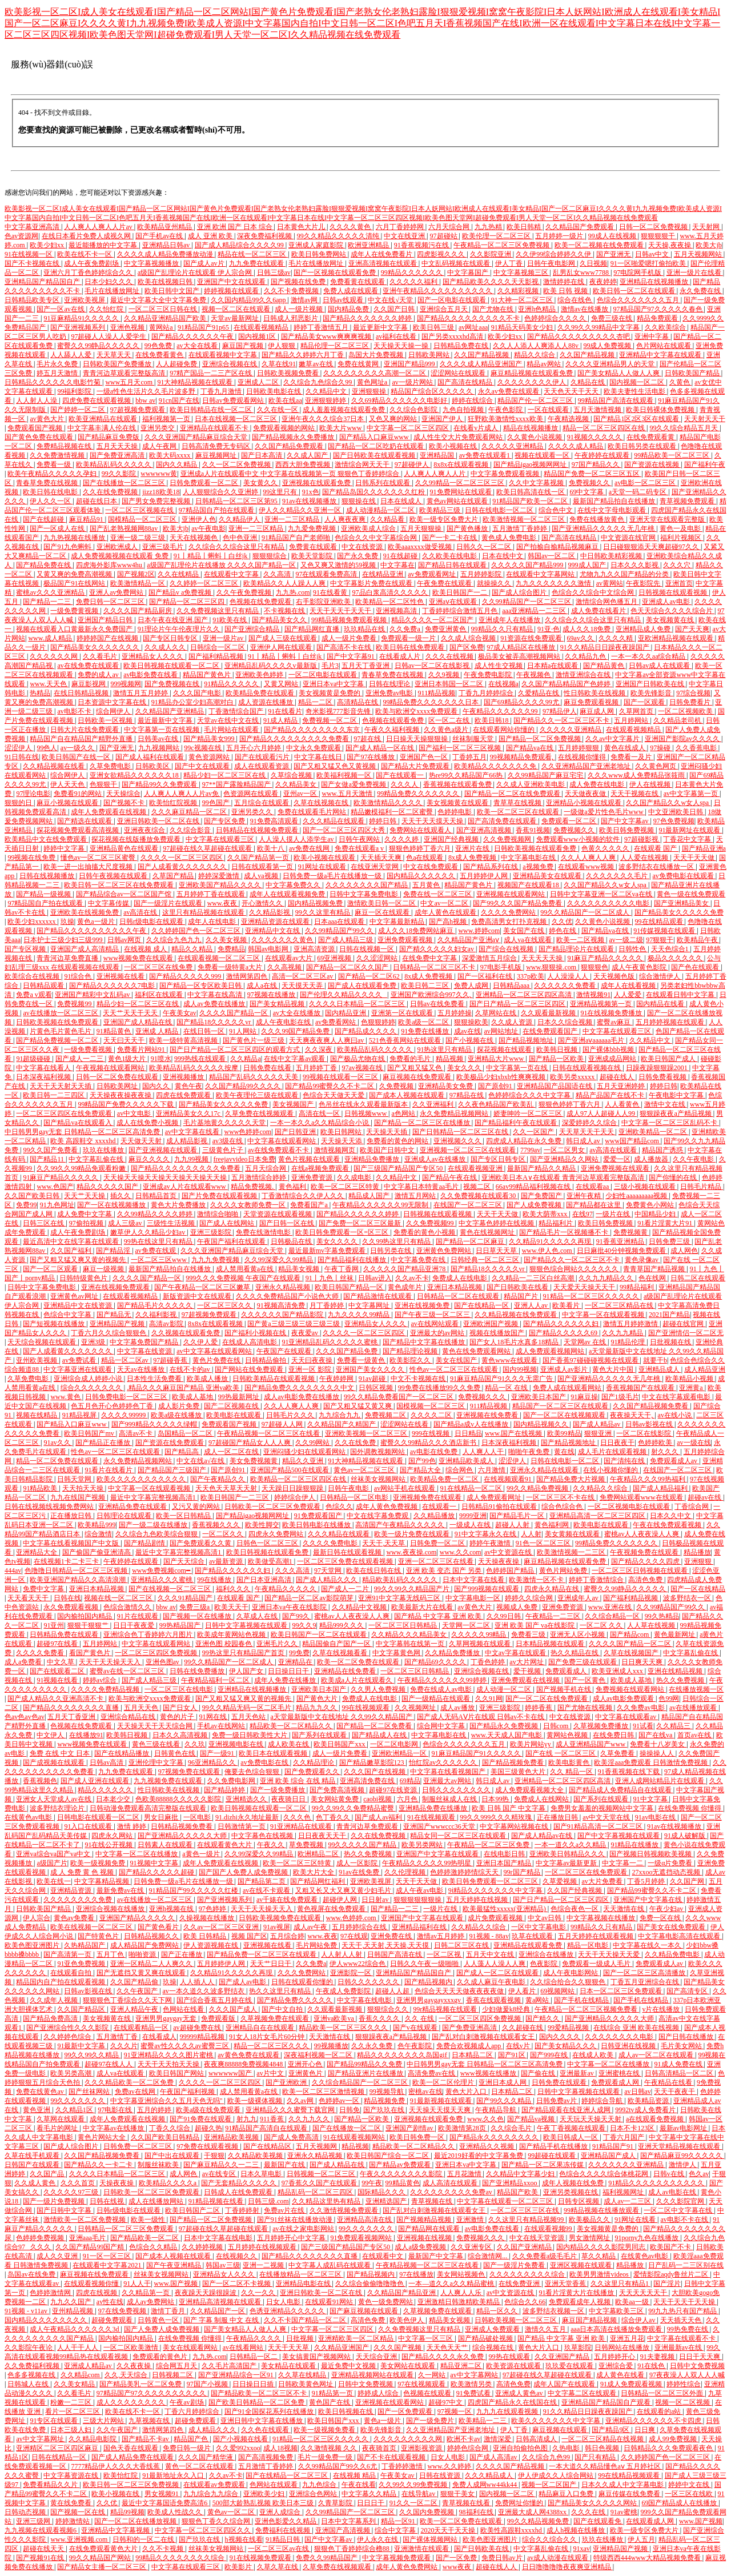  What do you see at coordinates (203, 2530) in the screenshot?
I see `中文字幕一区二区三区四区久久` at bounding box center [203, 2530].